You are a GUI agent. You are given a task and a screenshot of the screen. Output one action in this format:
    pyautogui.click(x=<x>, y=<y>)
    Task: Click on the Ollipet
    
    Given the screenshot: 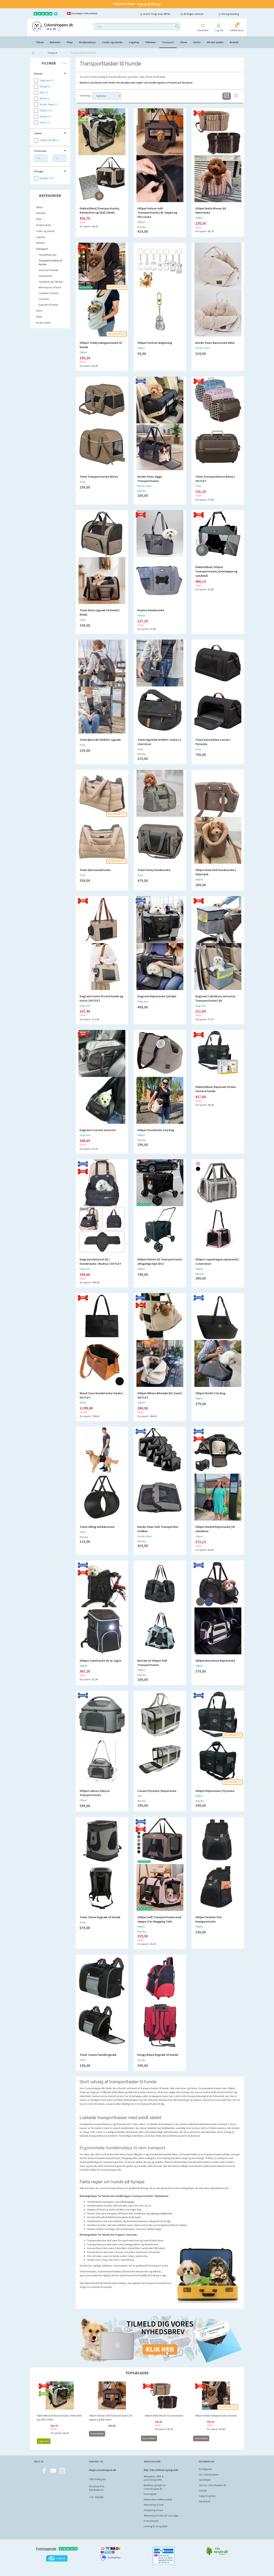 What is the action you would take?
    pyautogui.click(x=141, y=222)
    